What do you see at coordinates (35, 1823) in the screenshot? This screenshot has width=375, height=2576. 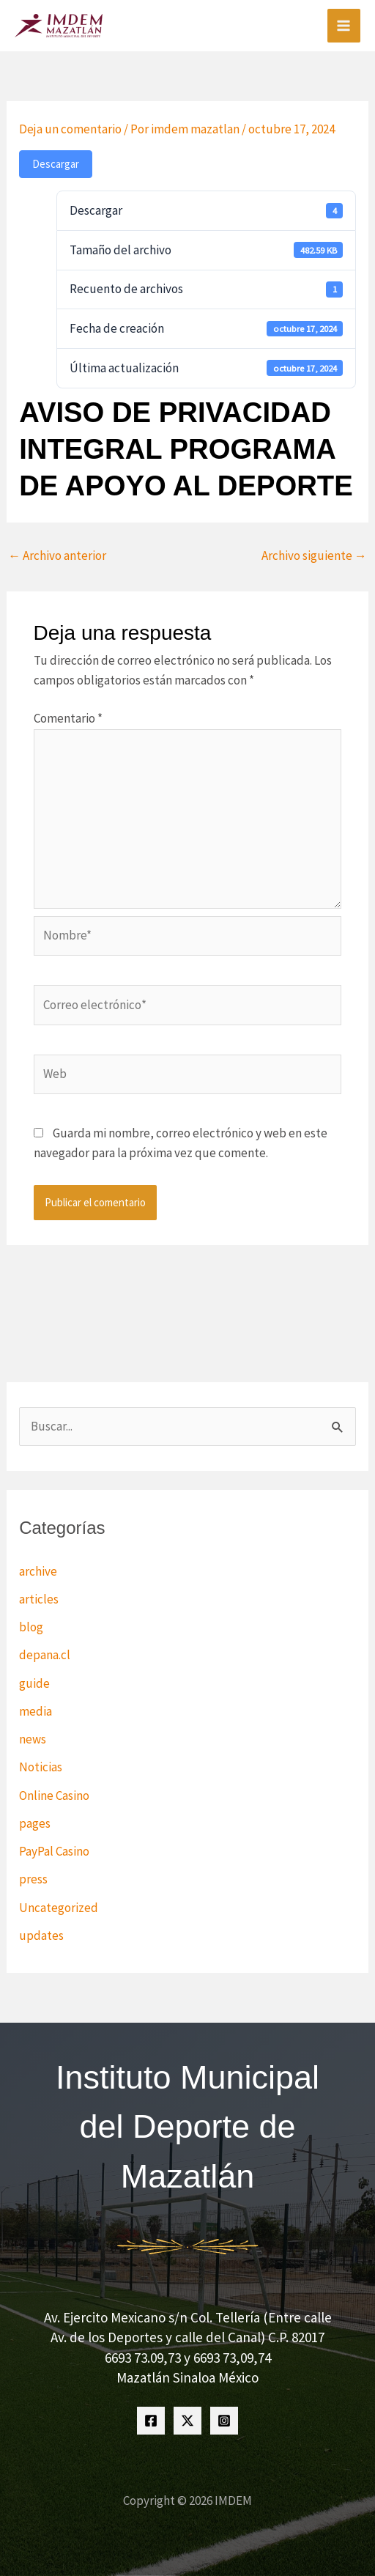 I see `pages` at bounding box center [35, 1823].